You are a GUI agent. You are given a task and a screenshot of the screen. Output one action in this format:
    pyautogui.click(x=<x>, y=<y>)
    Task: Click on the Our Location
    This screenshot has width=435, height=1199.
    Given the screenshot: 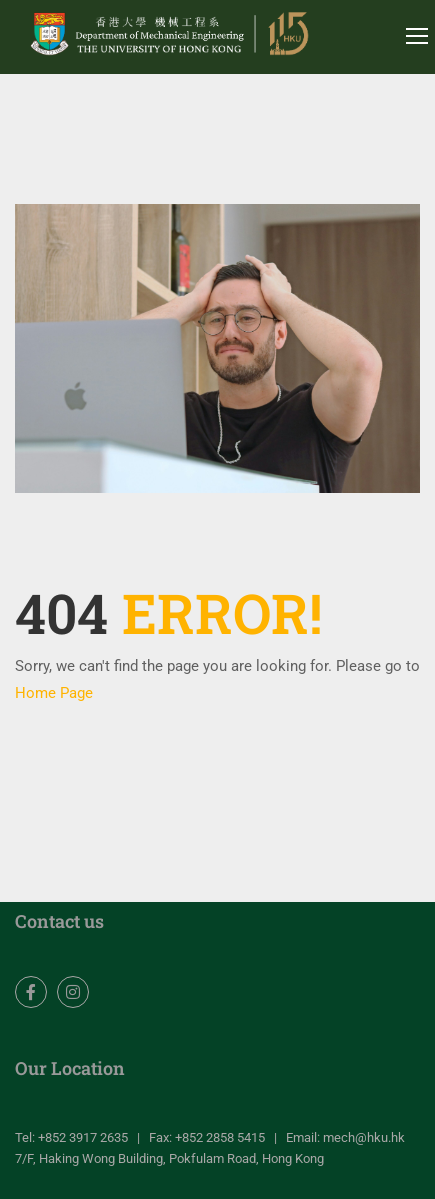 What is the action you would take?
    pyautogui.click(x=70, y=1068)
    